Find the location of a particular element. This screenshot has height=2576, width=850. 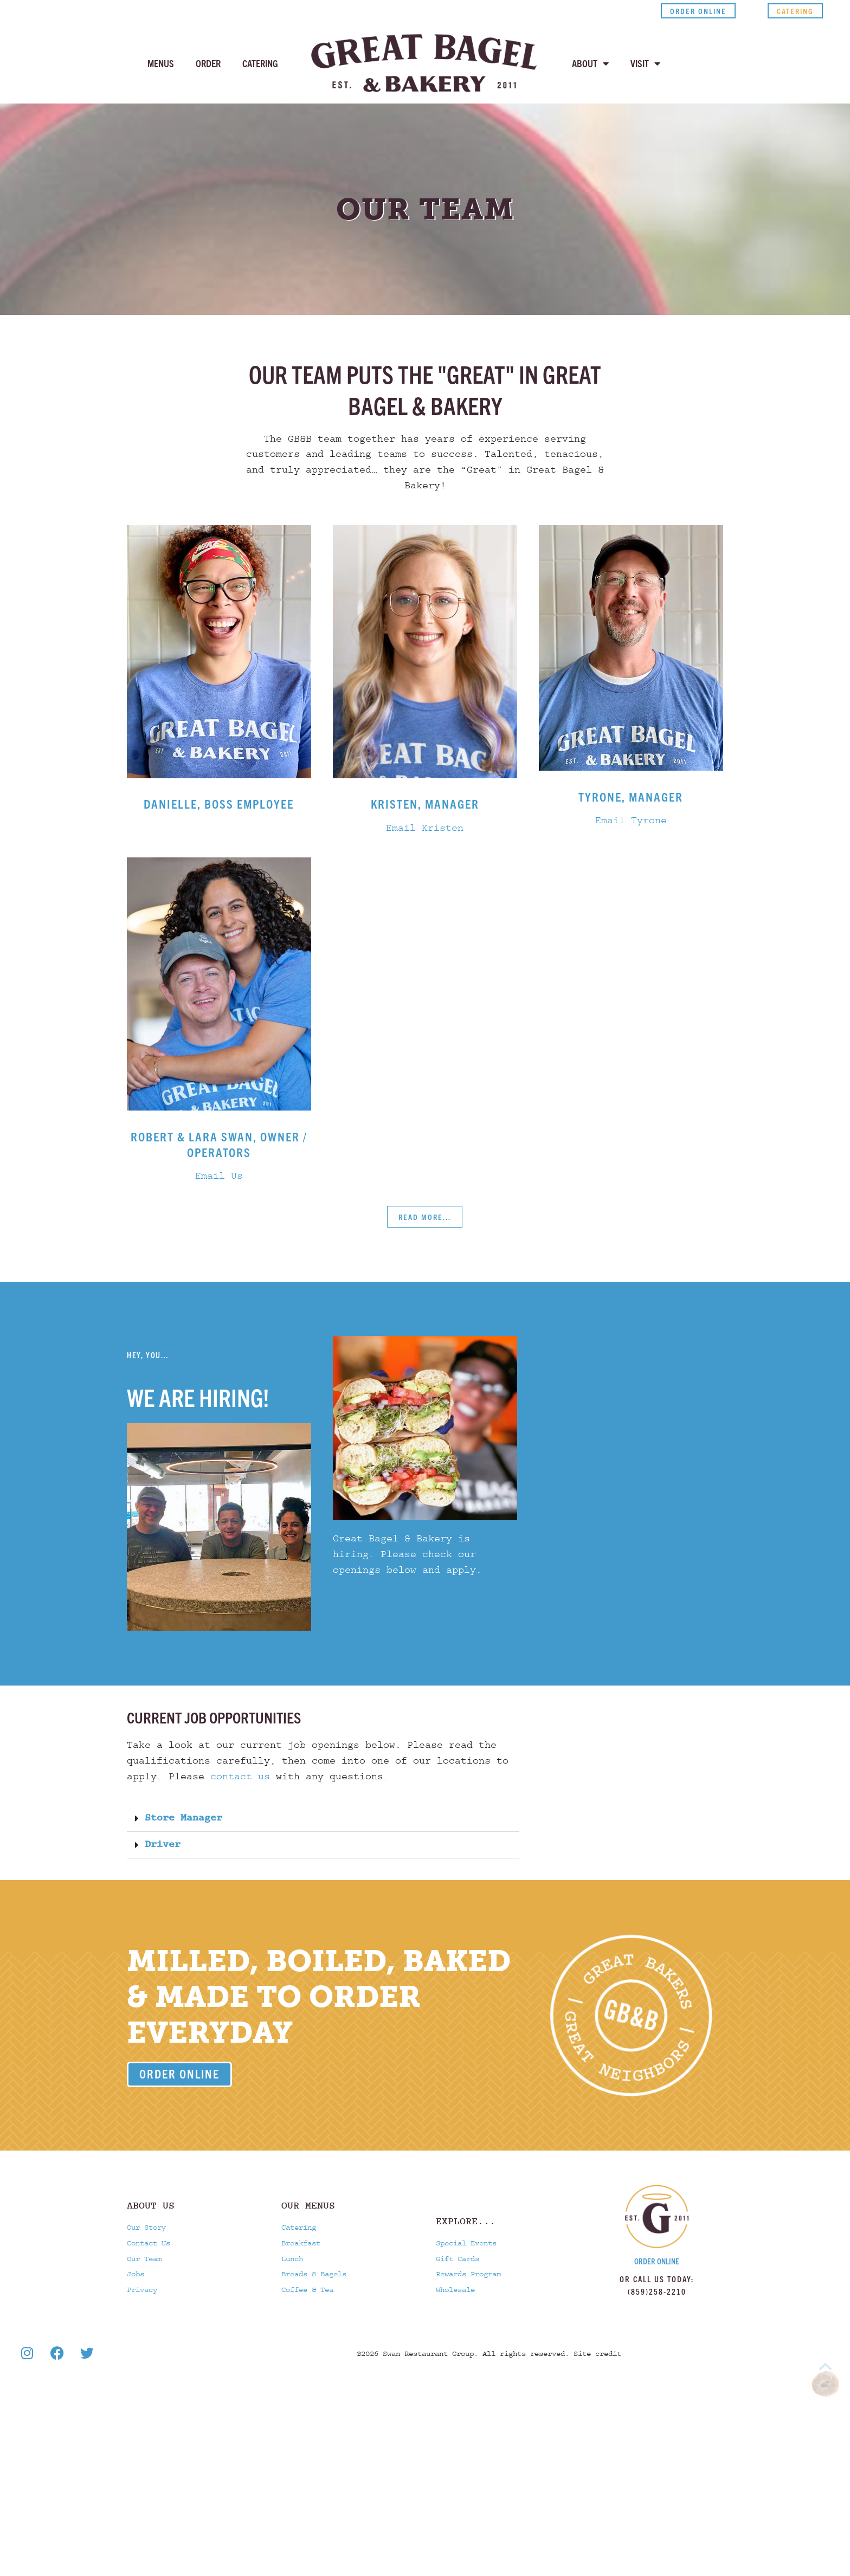

Kristen, Manager is located at coordinates (425, 803).